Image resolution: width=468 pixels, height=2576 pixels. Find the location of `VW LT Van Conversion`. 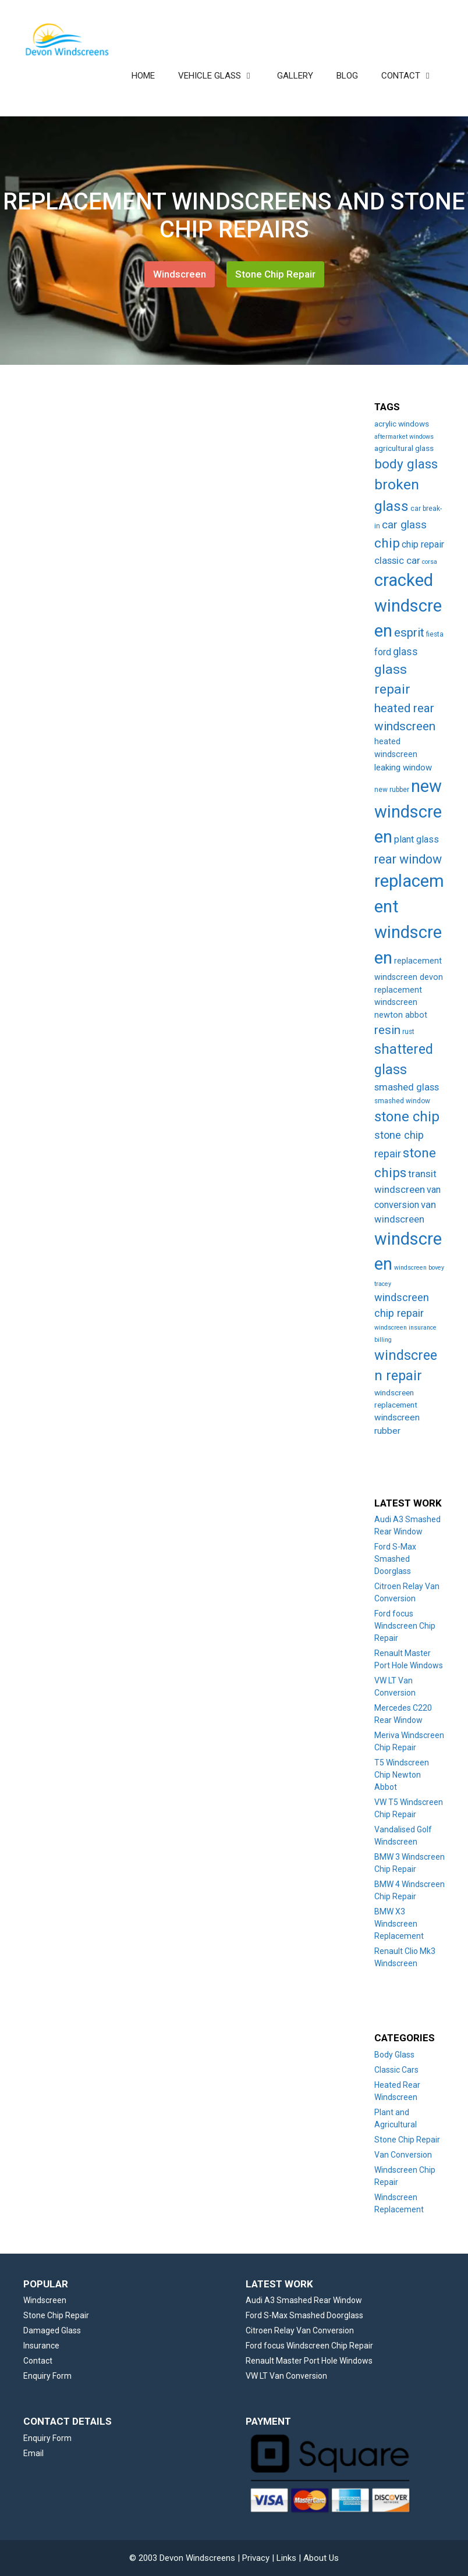

VW LT Van Conversion is located at coordinates (286, 2375).